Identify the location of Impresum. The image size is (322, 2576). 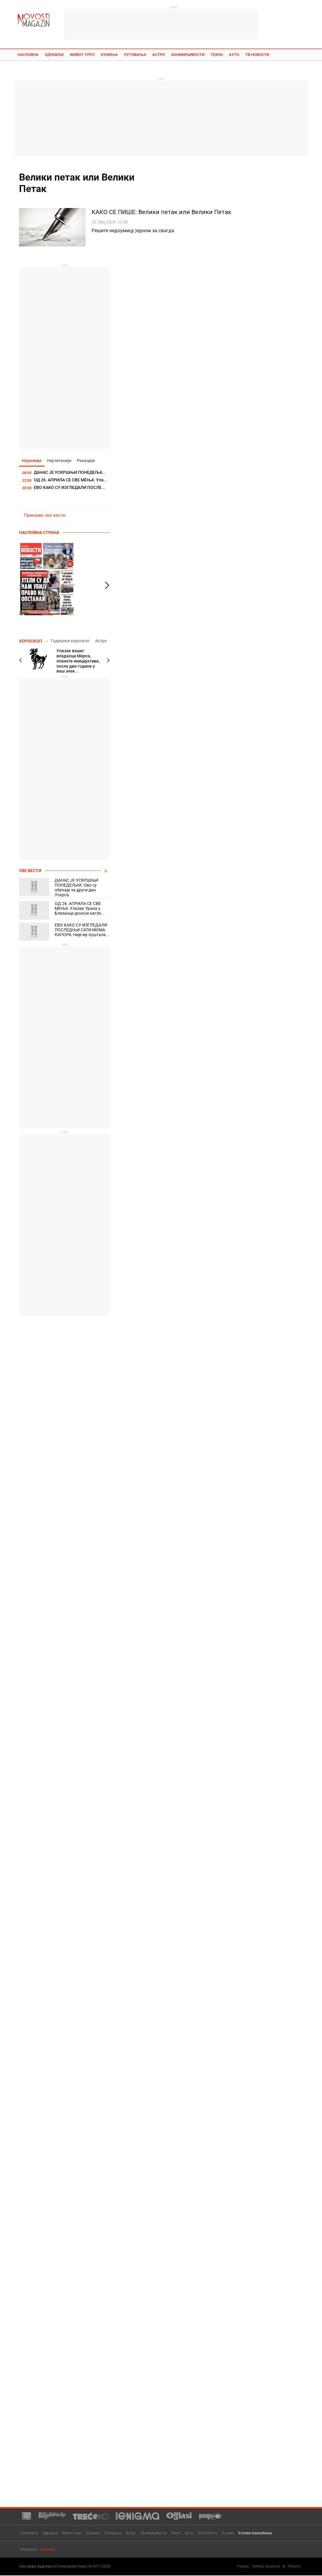
(29, 2550).